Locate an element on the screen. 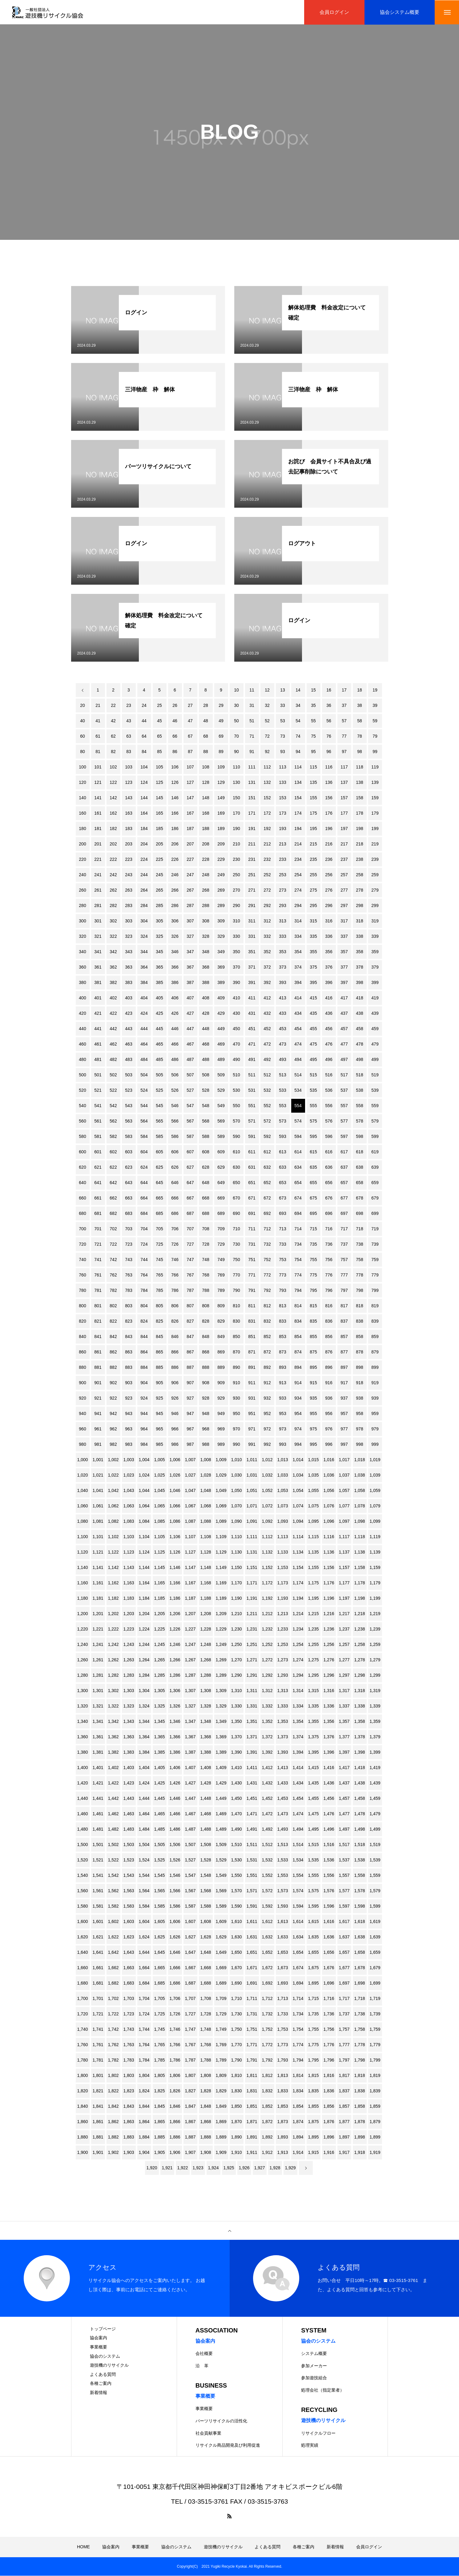 This screenshot has width=459, height=2576. 1,218 is located at coordinates (359, 1613).